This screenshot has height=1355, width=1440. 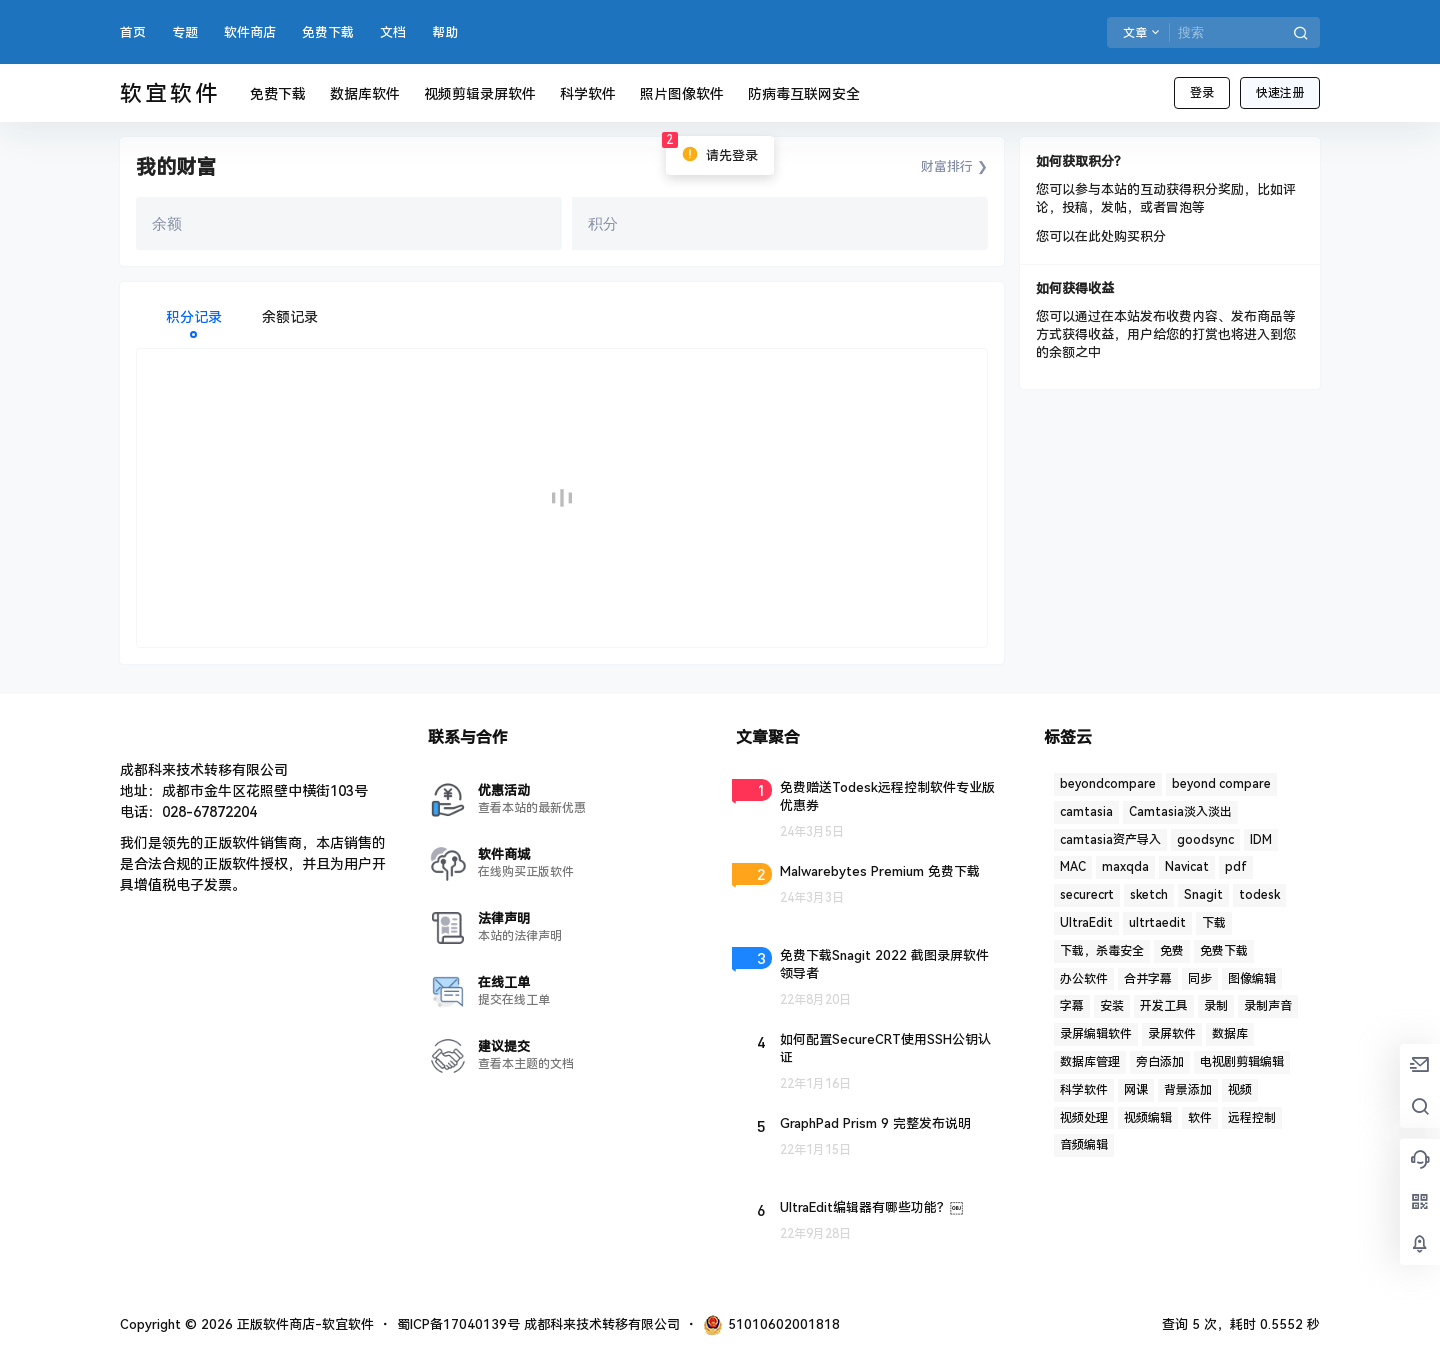 What do you see at coordinates (1136, 1090) in the screenshot?
I see `网课 [网课 (1 项)]` at bounding box center [1136, 1090].